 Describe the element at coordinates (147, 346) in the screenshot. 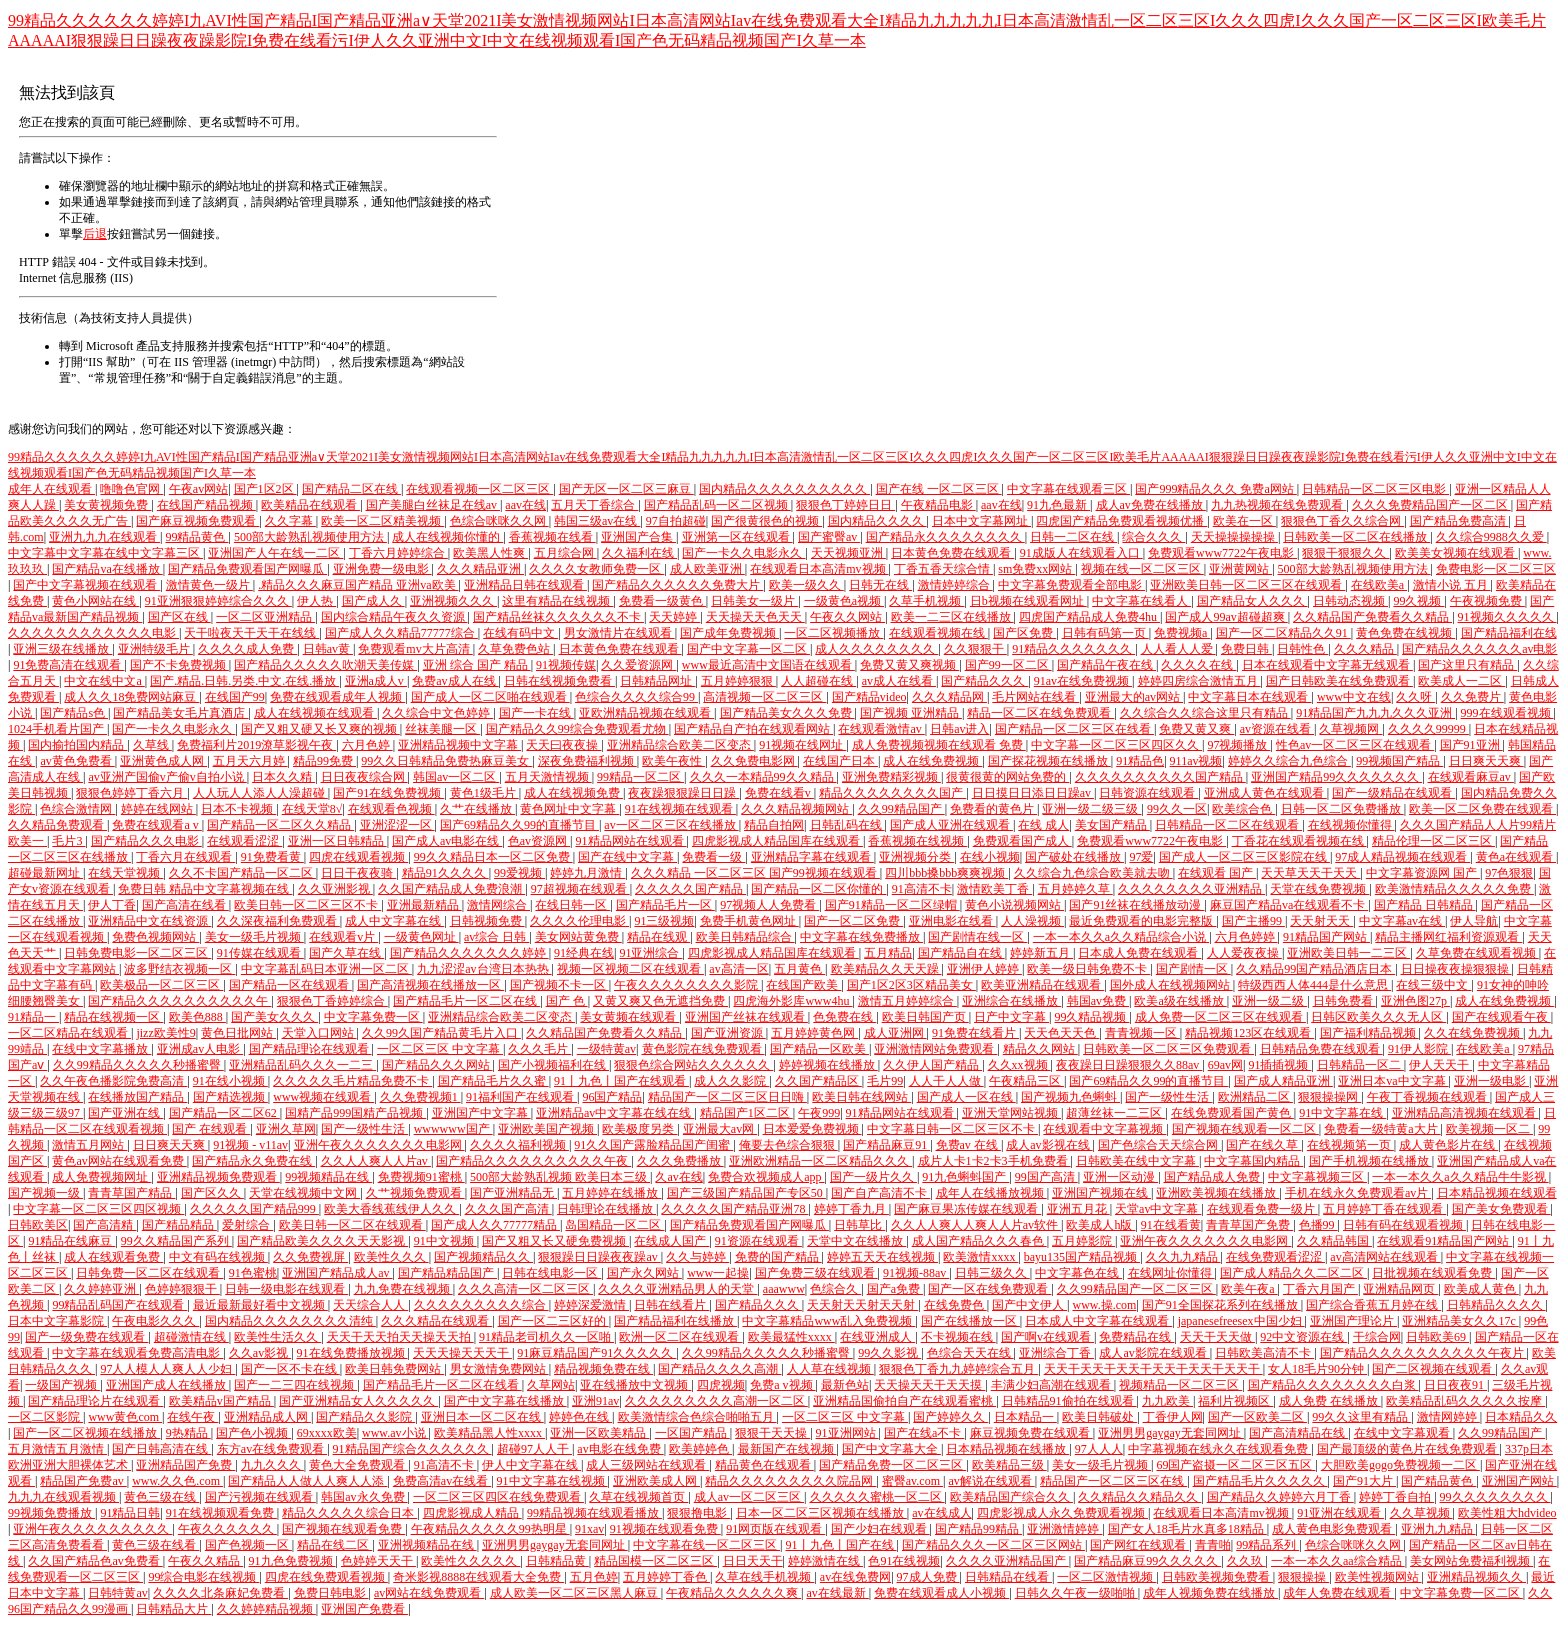

I see `Microsoft 產品支持服務` at that location.